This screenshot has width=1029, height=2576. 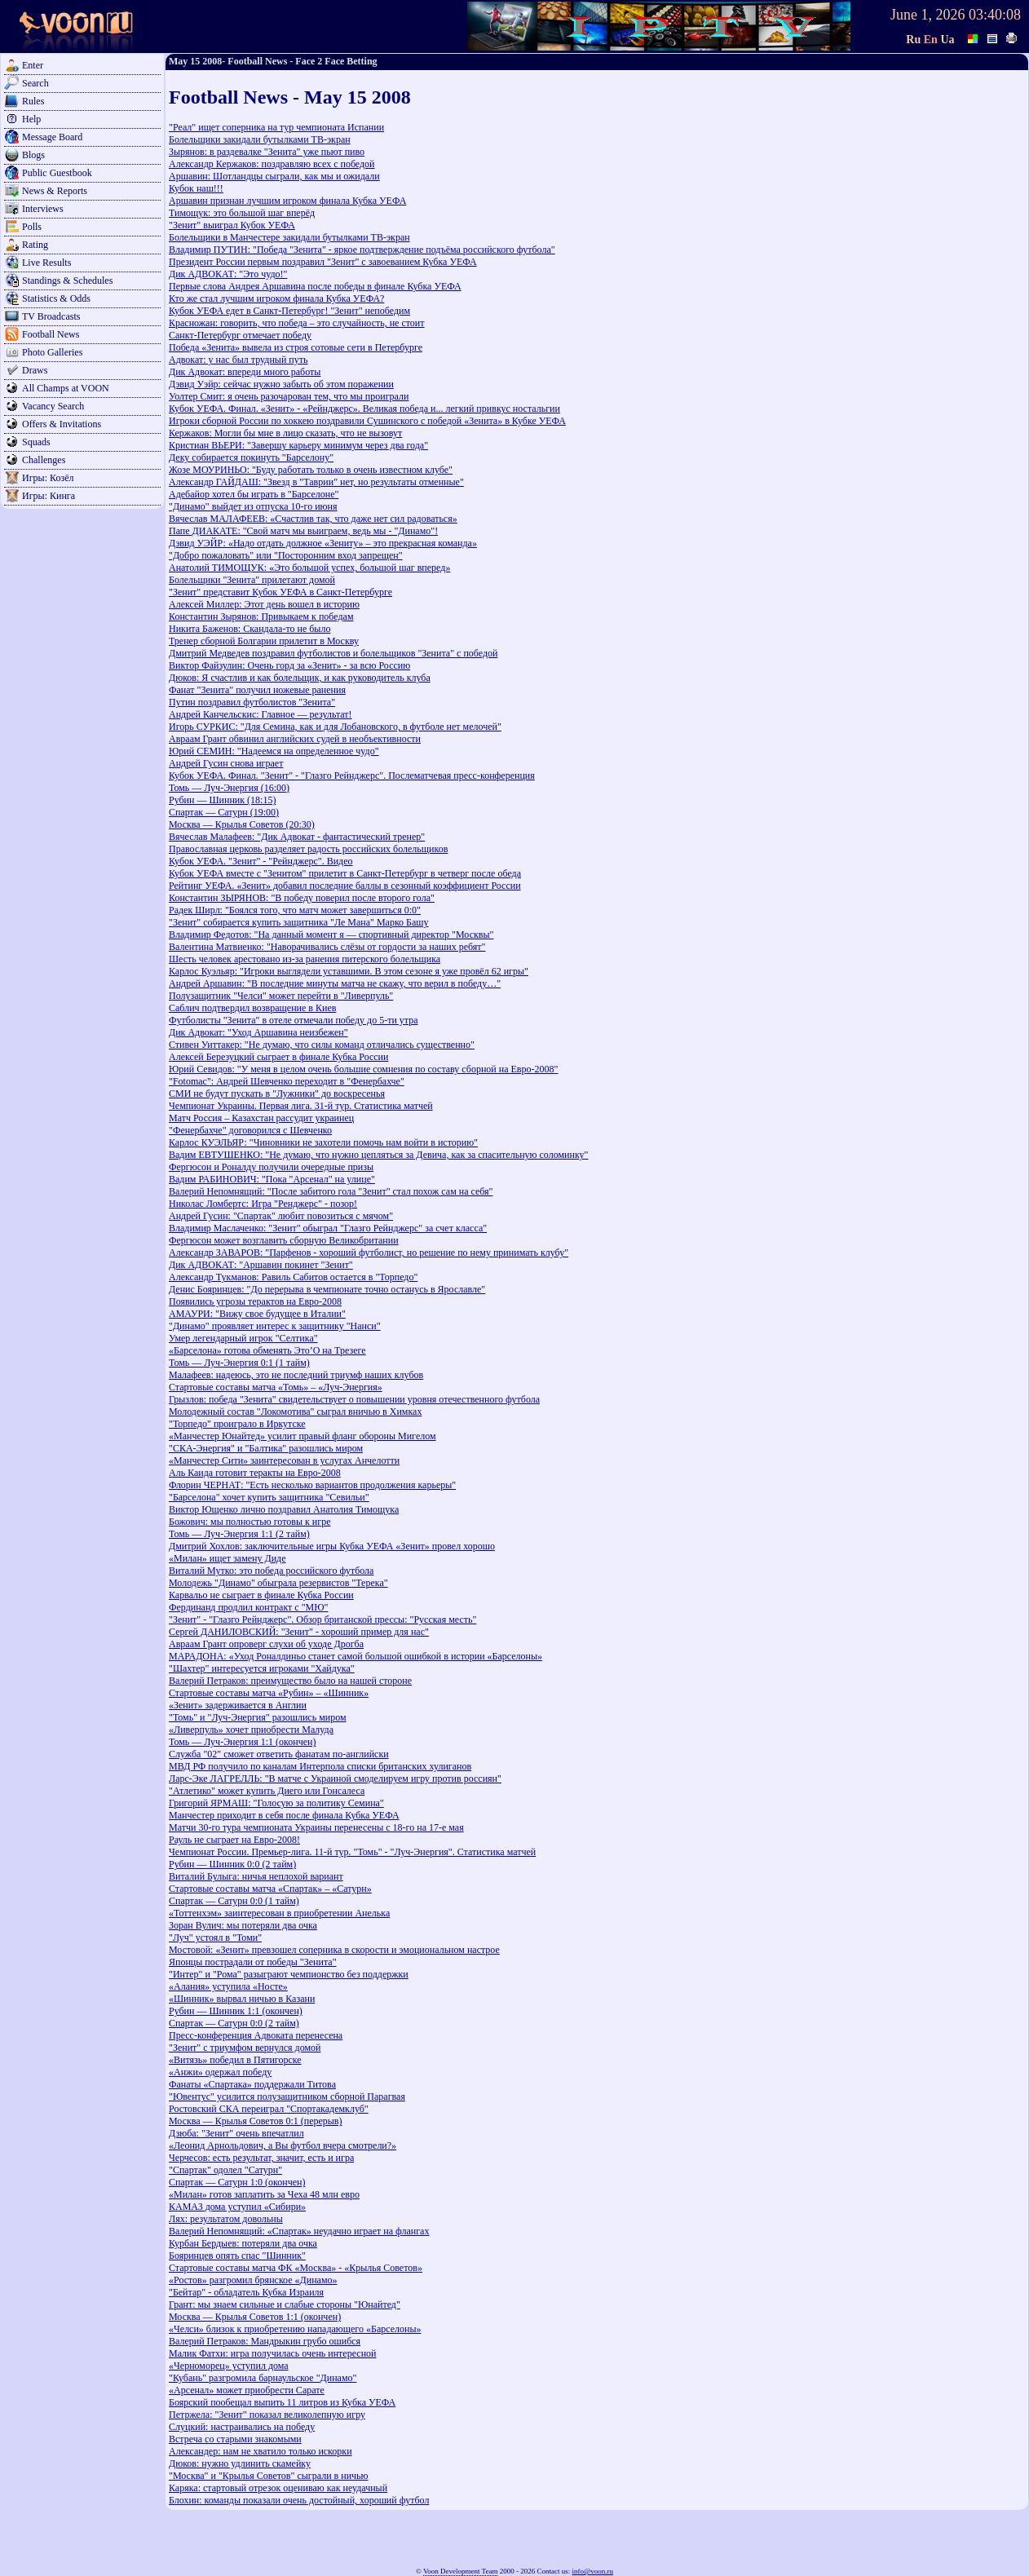 What do you see at coordinates (35, 83) in the screenshot?
I see `Search` at bounding box center [35, 83].